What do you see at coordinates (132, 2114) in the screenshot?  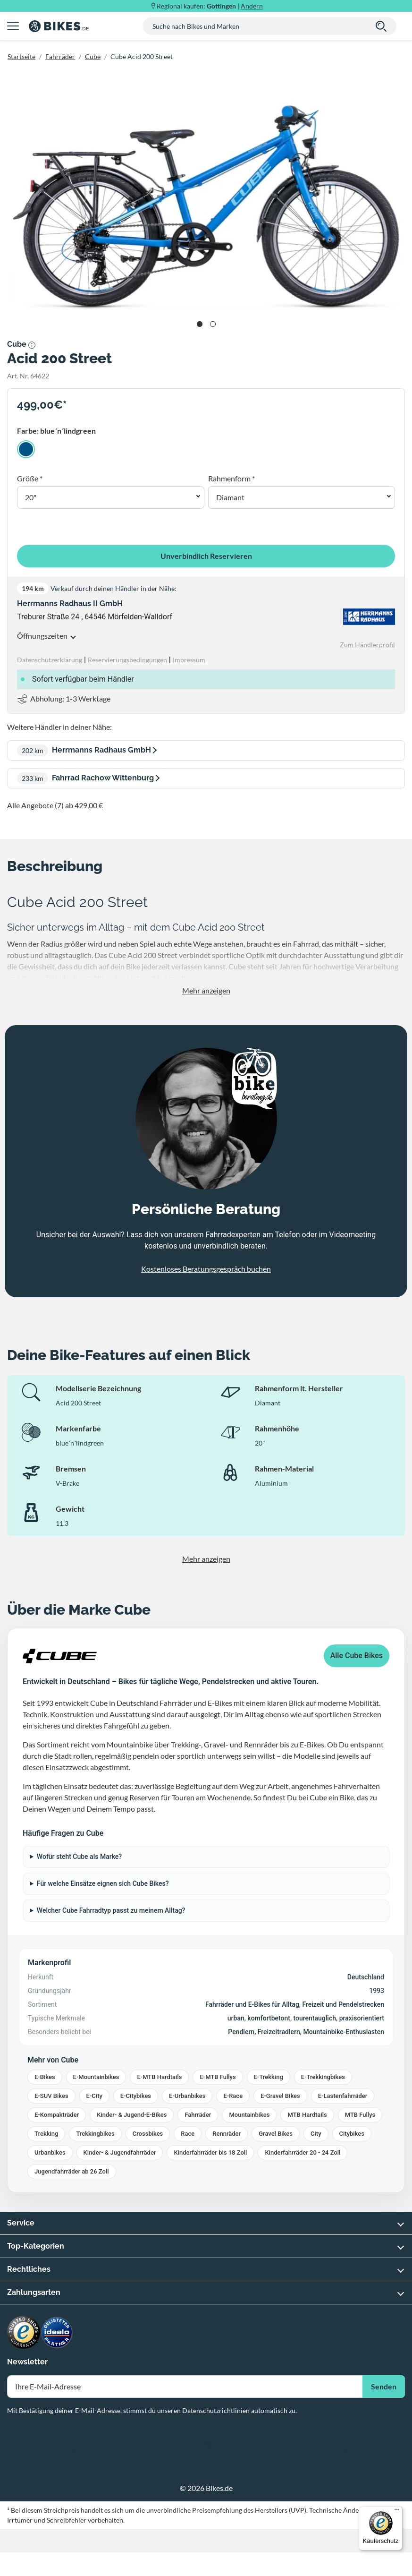 I see `Kinder- & Jugend-E-Bikes` at bounding box center [132, 2114].